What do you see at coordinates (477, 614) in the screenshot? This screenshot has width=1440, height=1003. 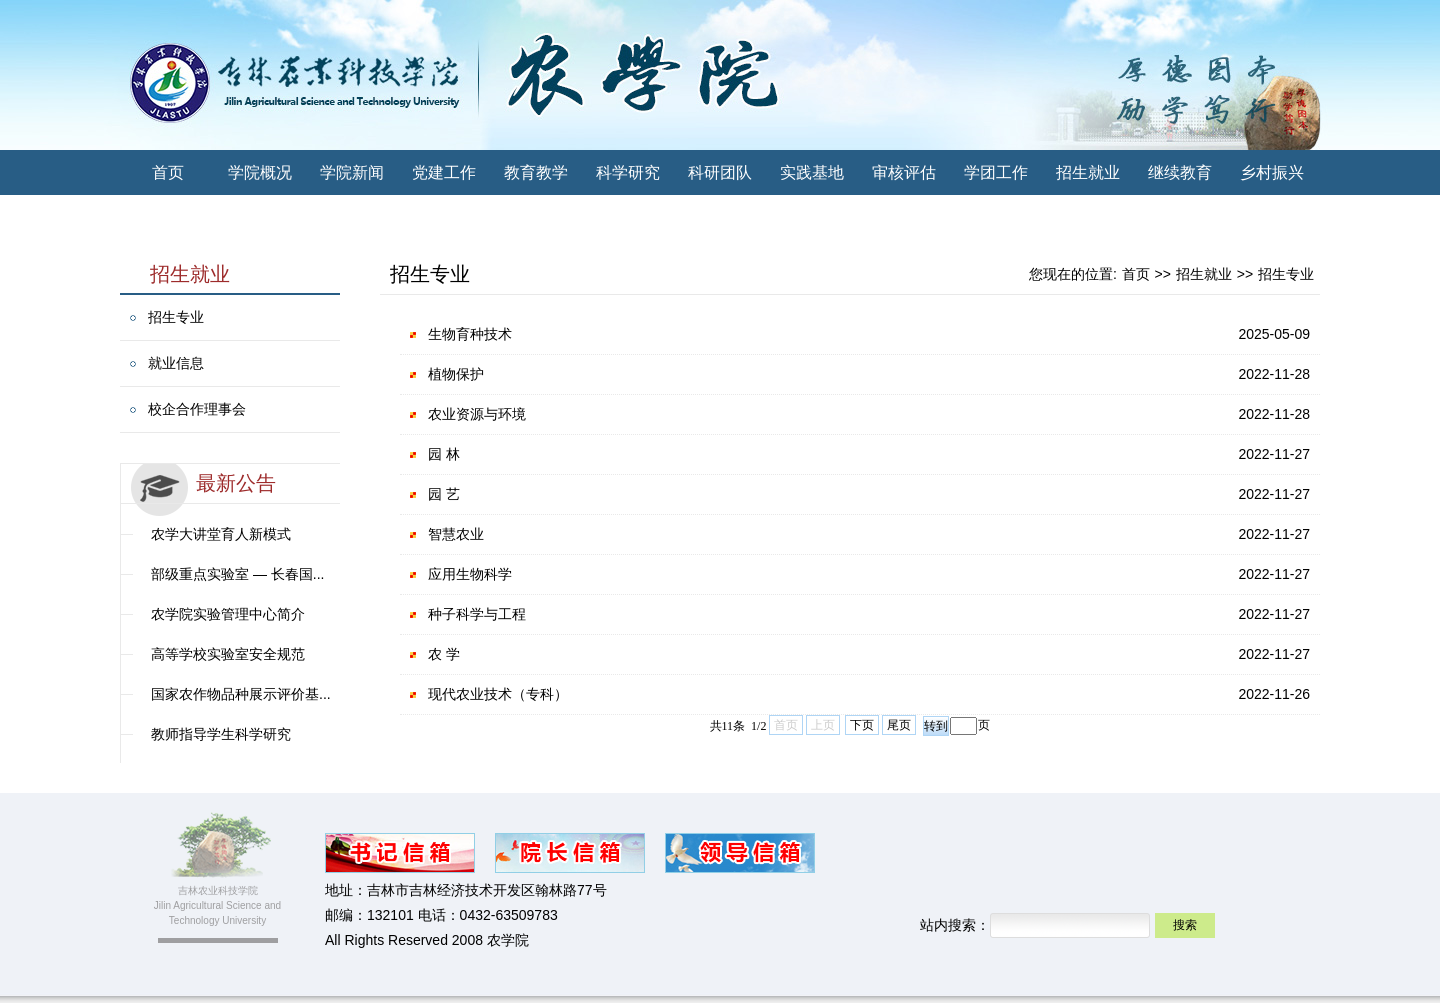 I see `种子科学与工程` at bounding box center [477, 614].